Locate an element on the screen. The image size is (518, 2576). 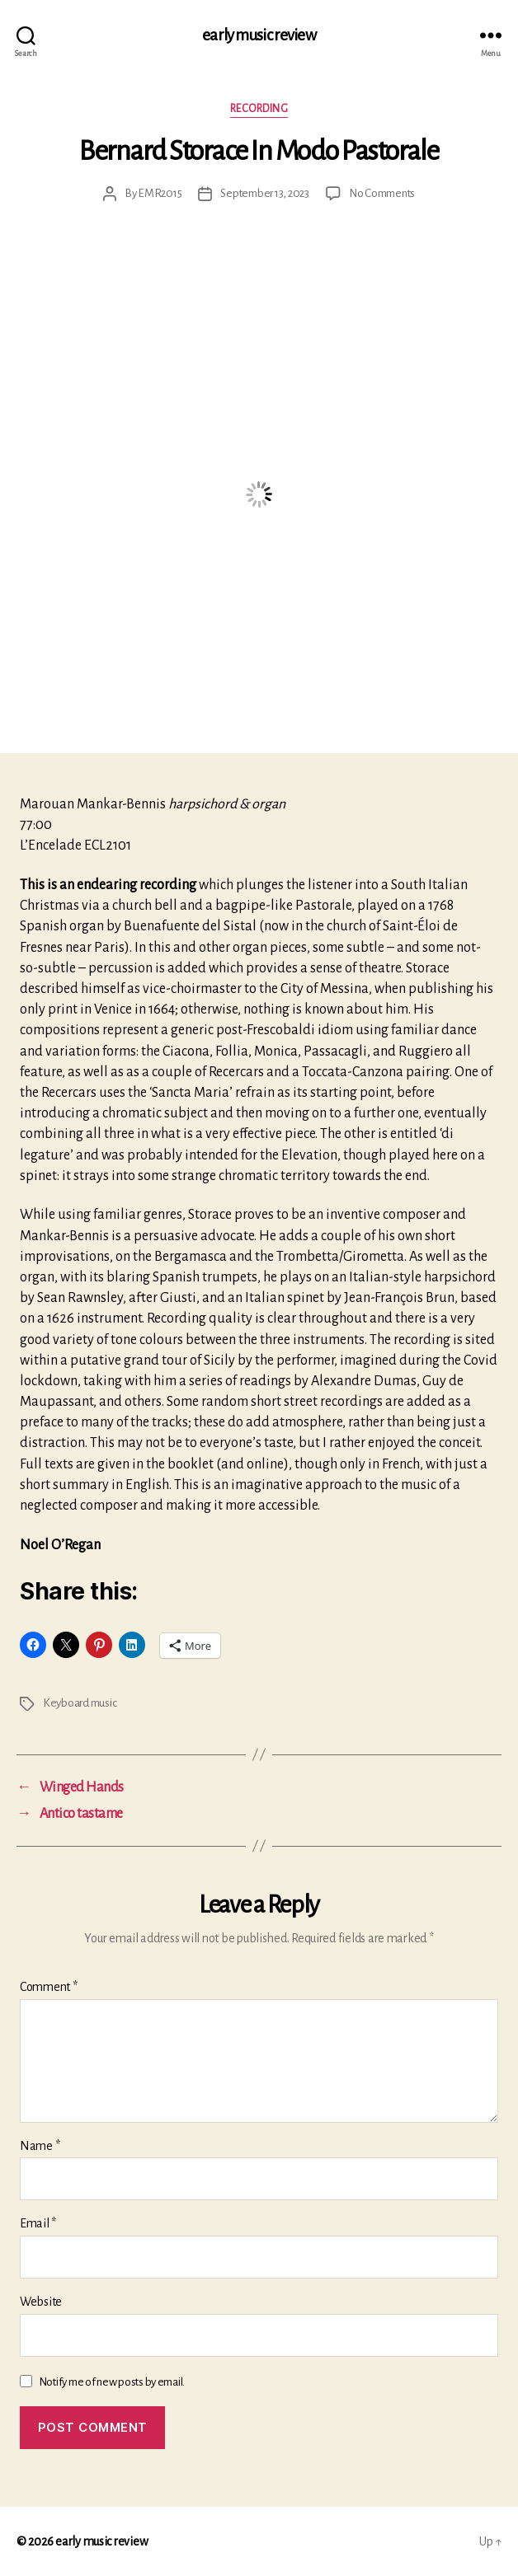
Keyboard music is located at coordinates (79, 1703).